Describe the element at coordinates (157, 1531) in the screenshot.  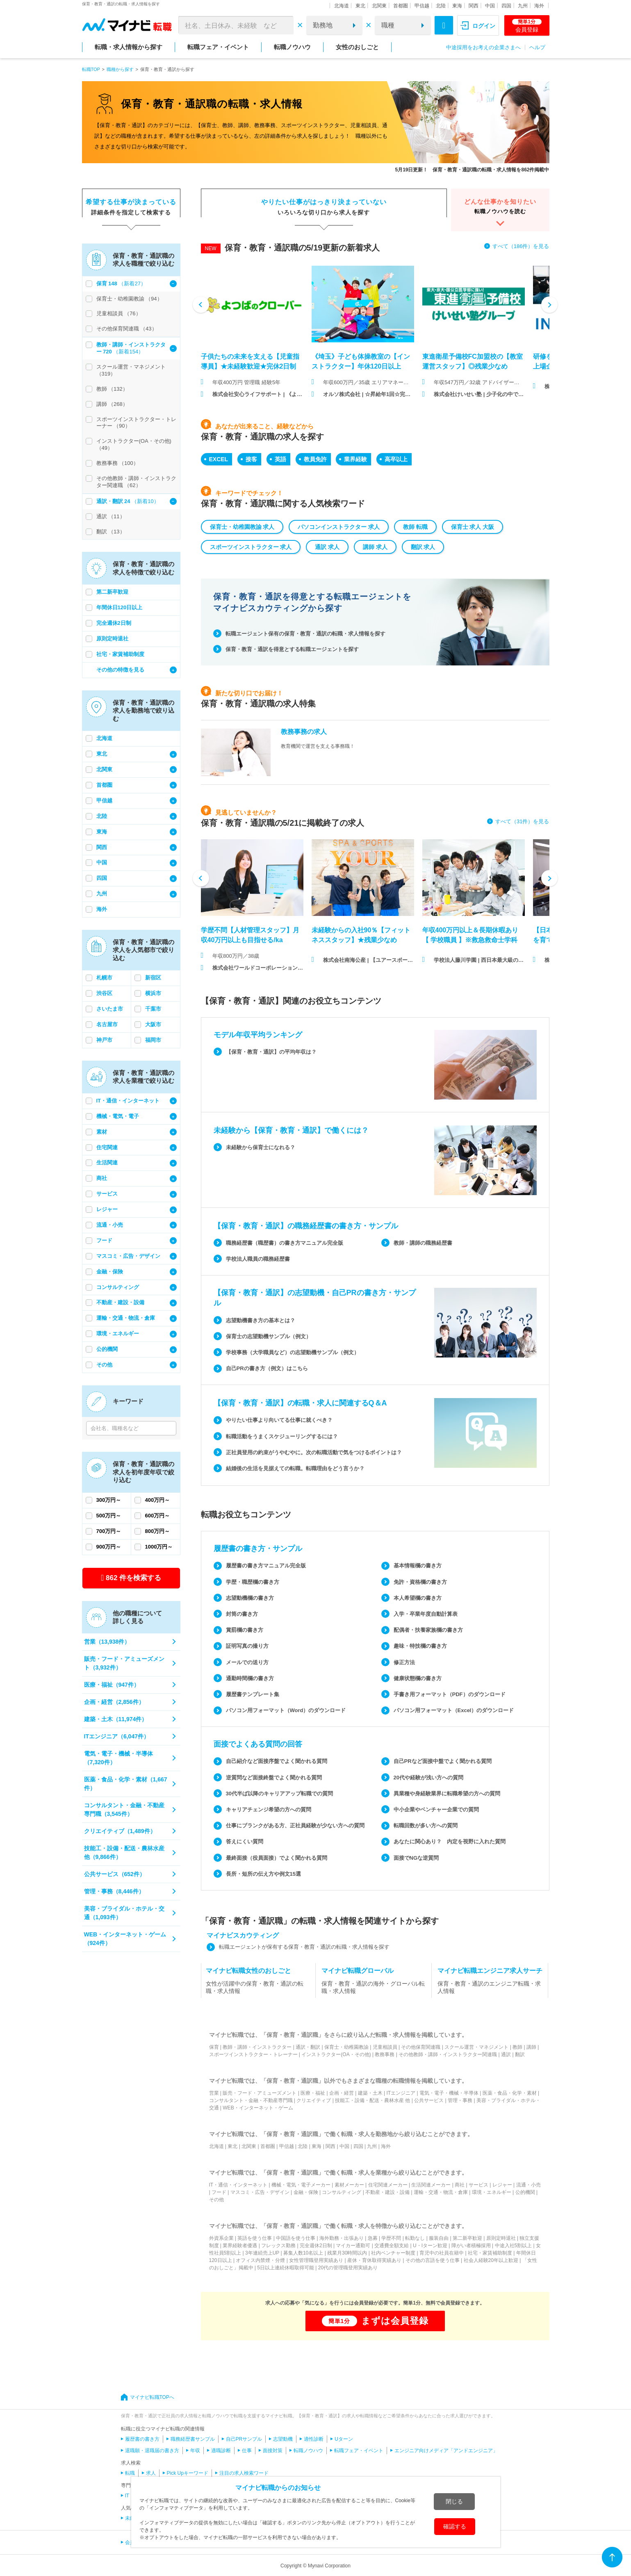
I see `800万円～` at that location.